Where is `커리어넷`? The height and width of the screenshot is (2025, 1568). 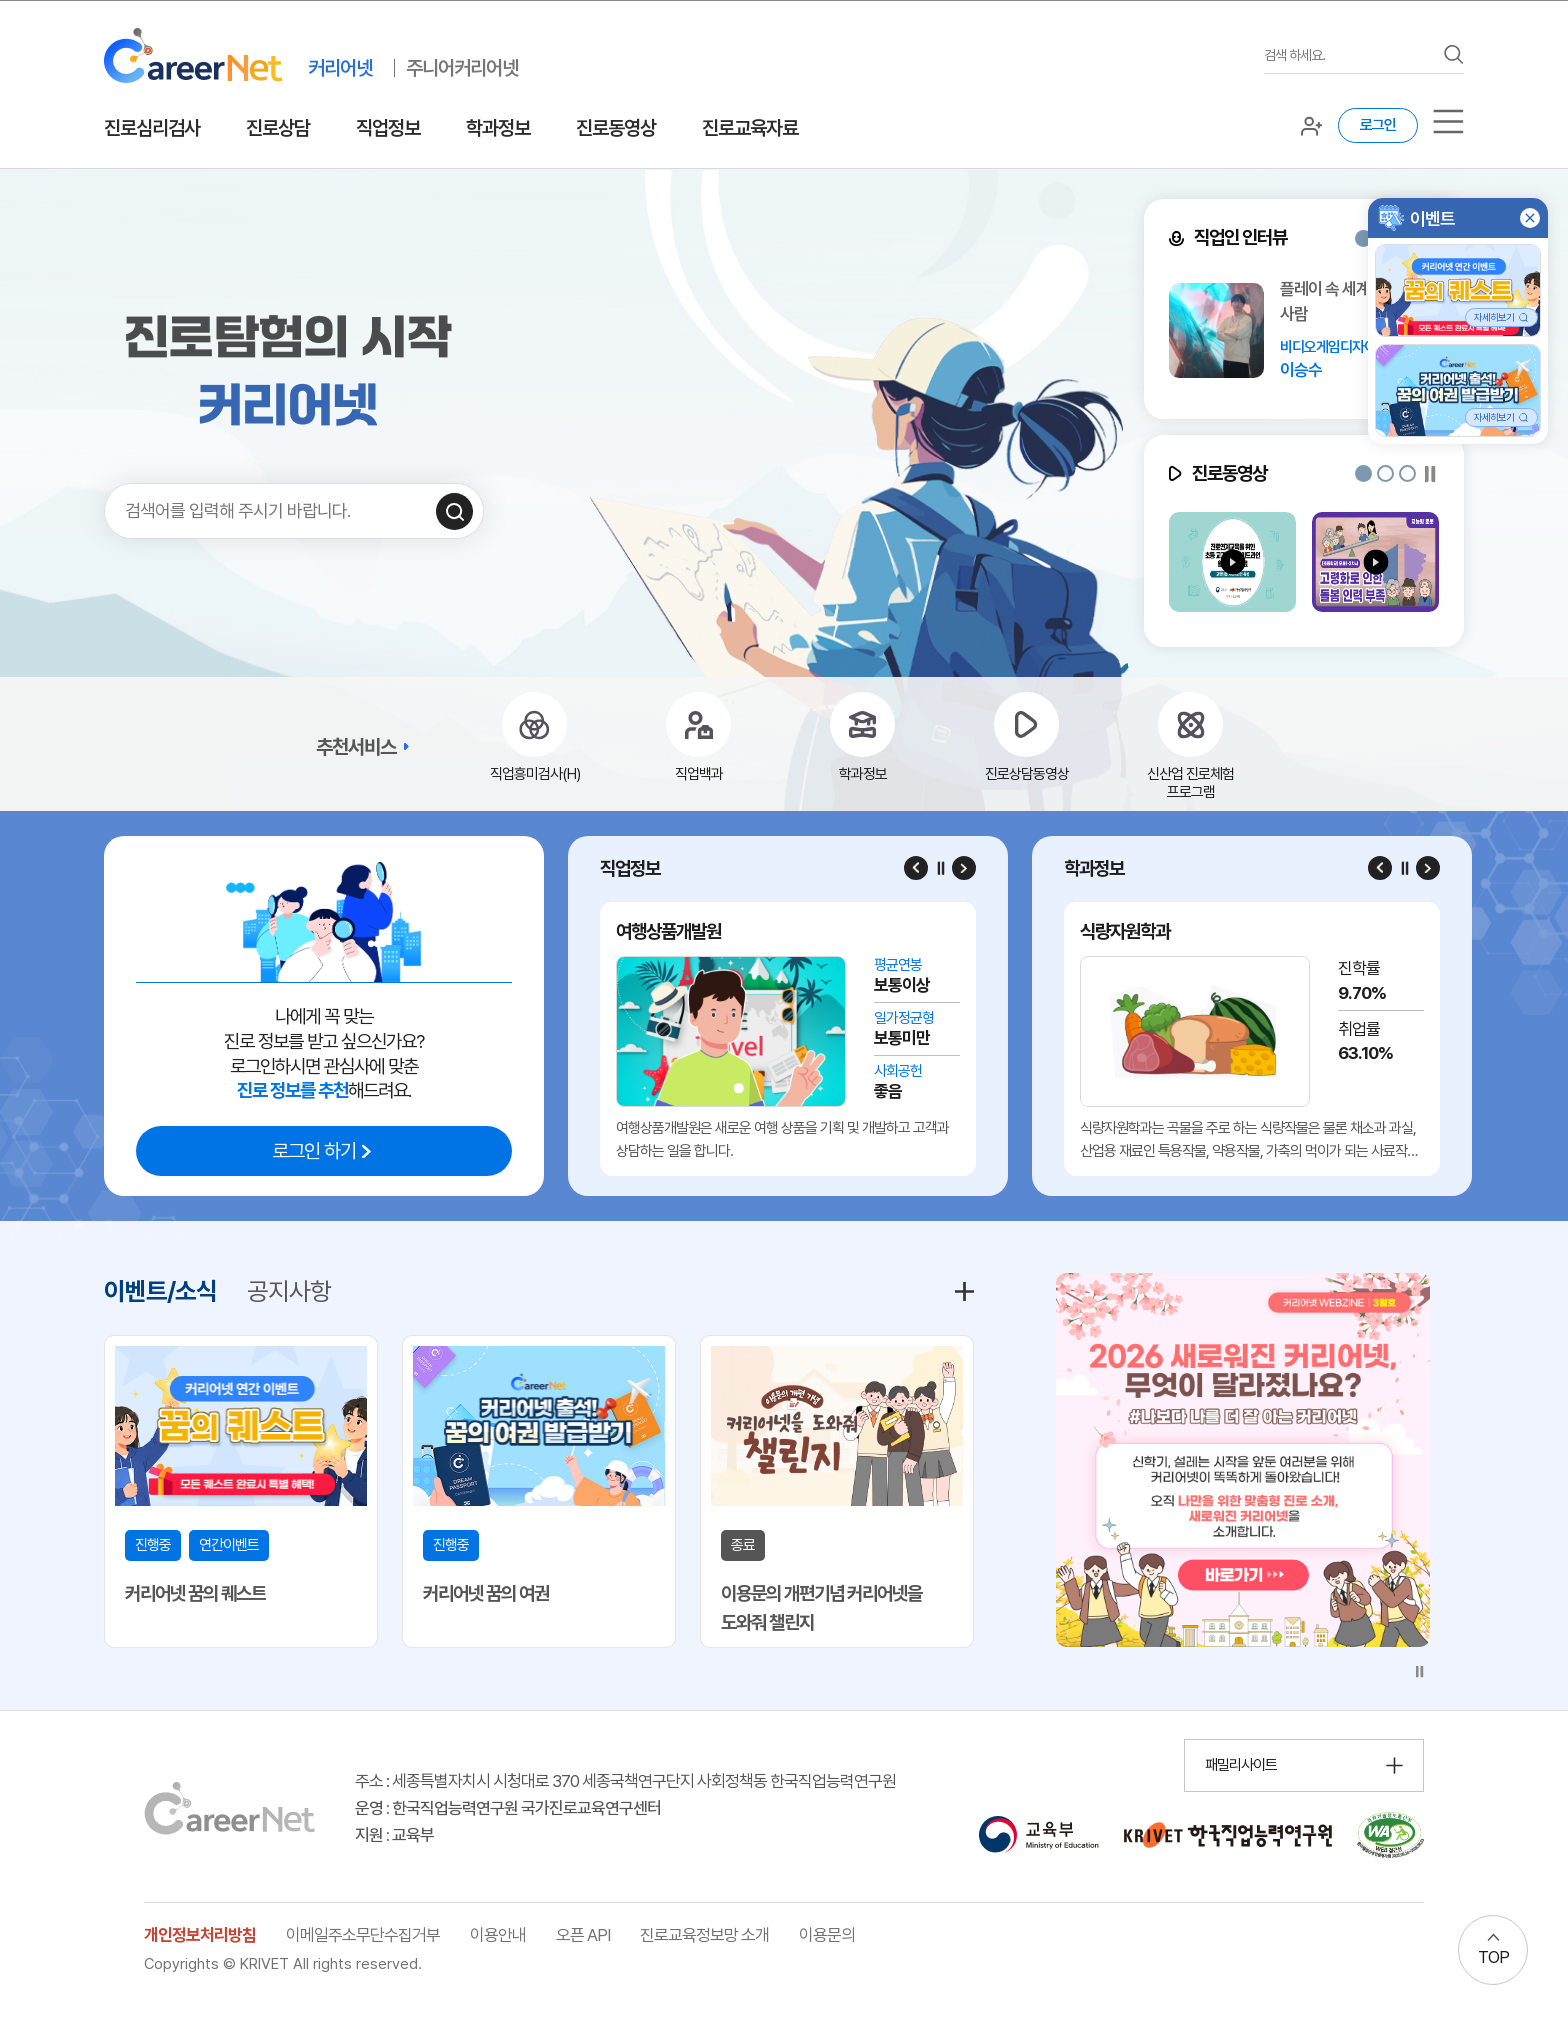
커리어넷 is located at coordinates (340, 68).